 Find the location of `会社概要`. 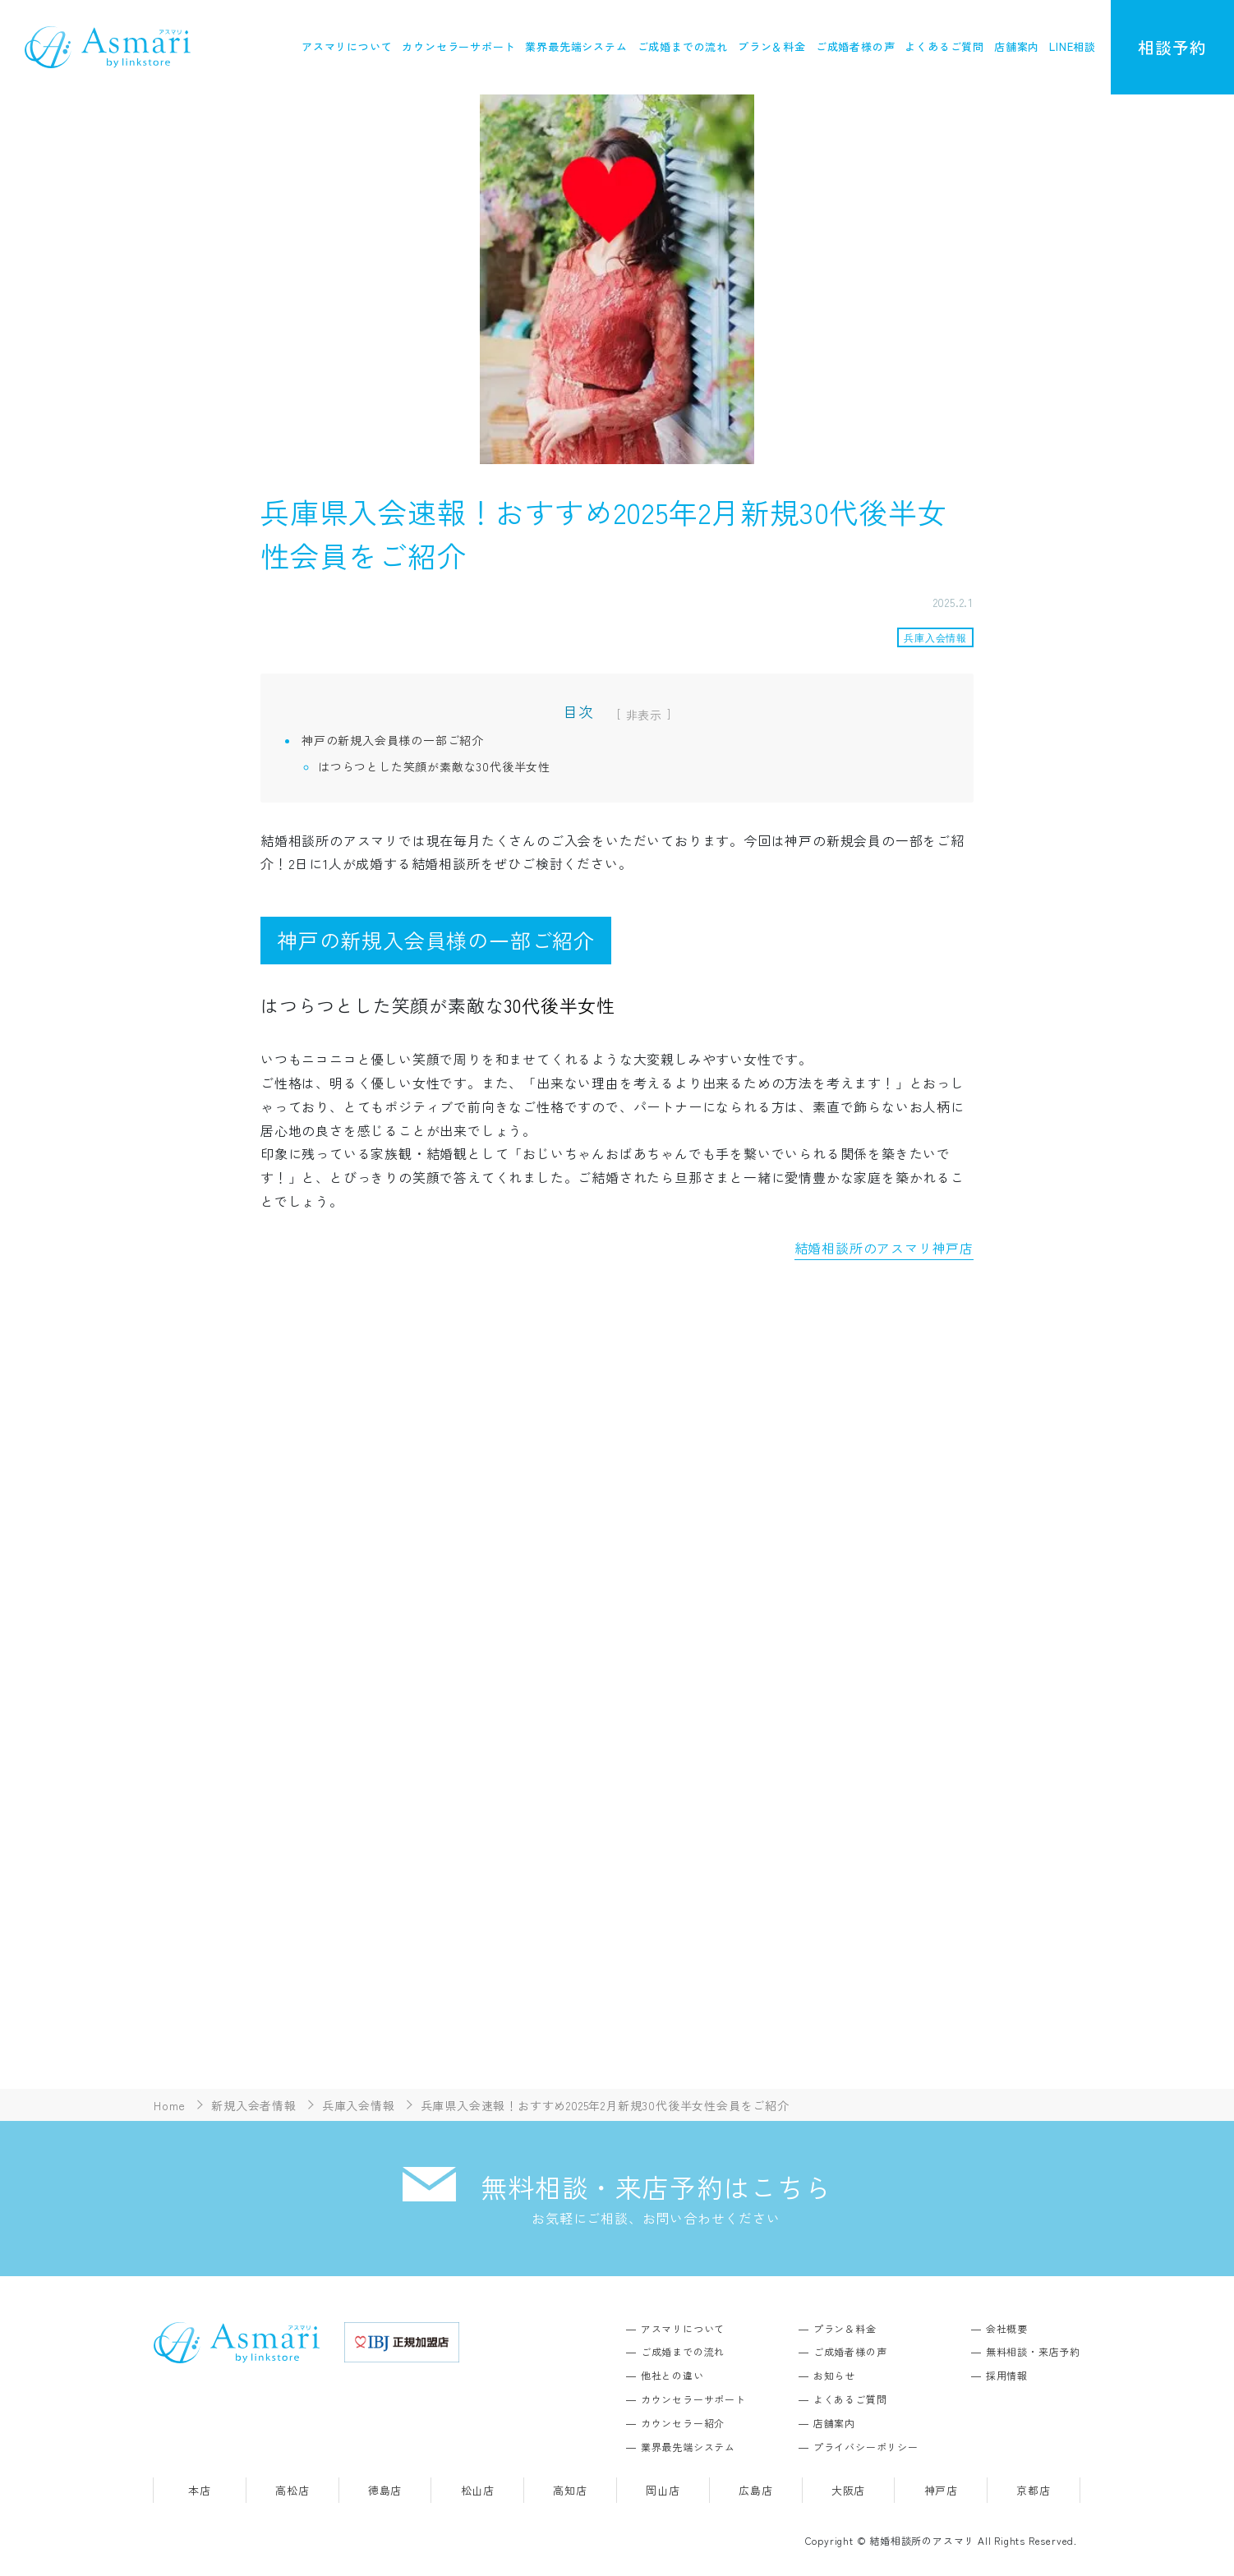

会社概要 is located at coordinates (1007, 2328).